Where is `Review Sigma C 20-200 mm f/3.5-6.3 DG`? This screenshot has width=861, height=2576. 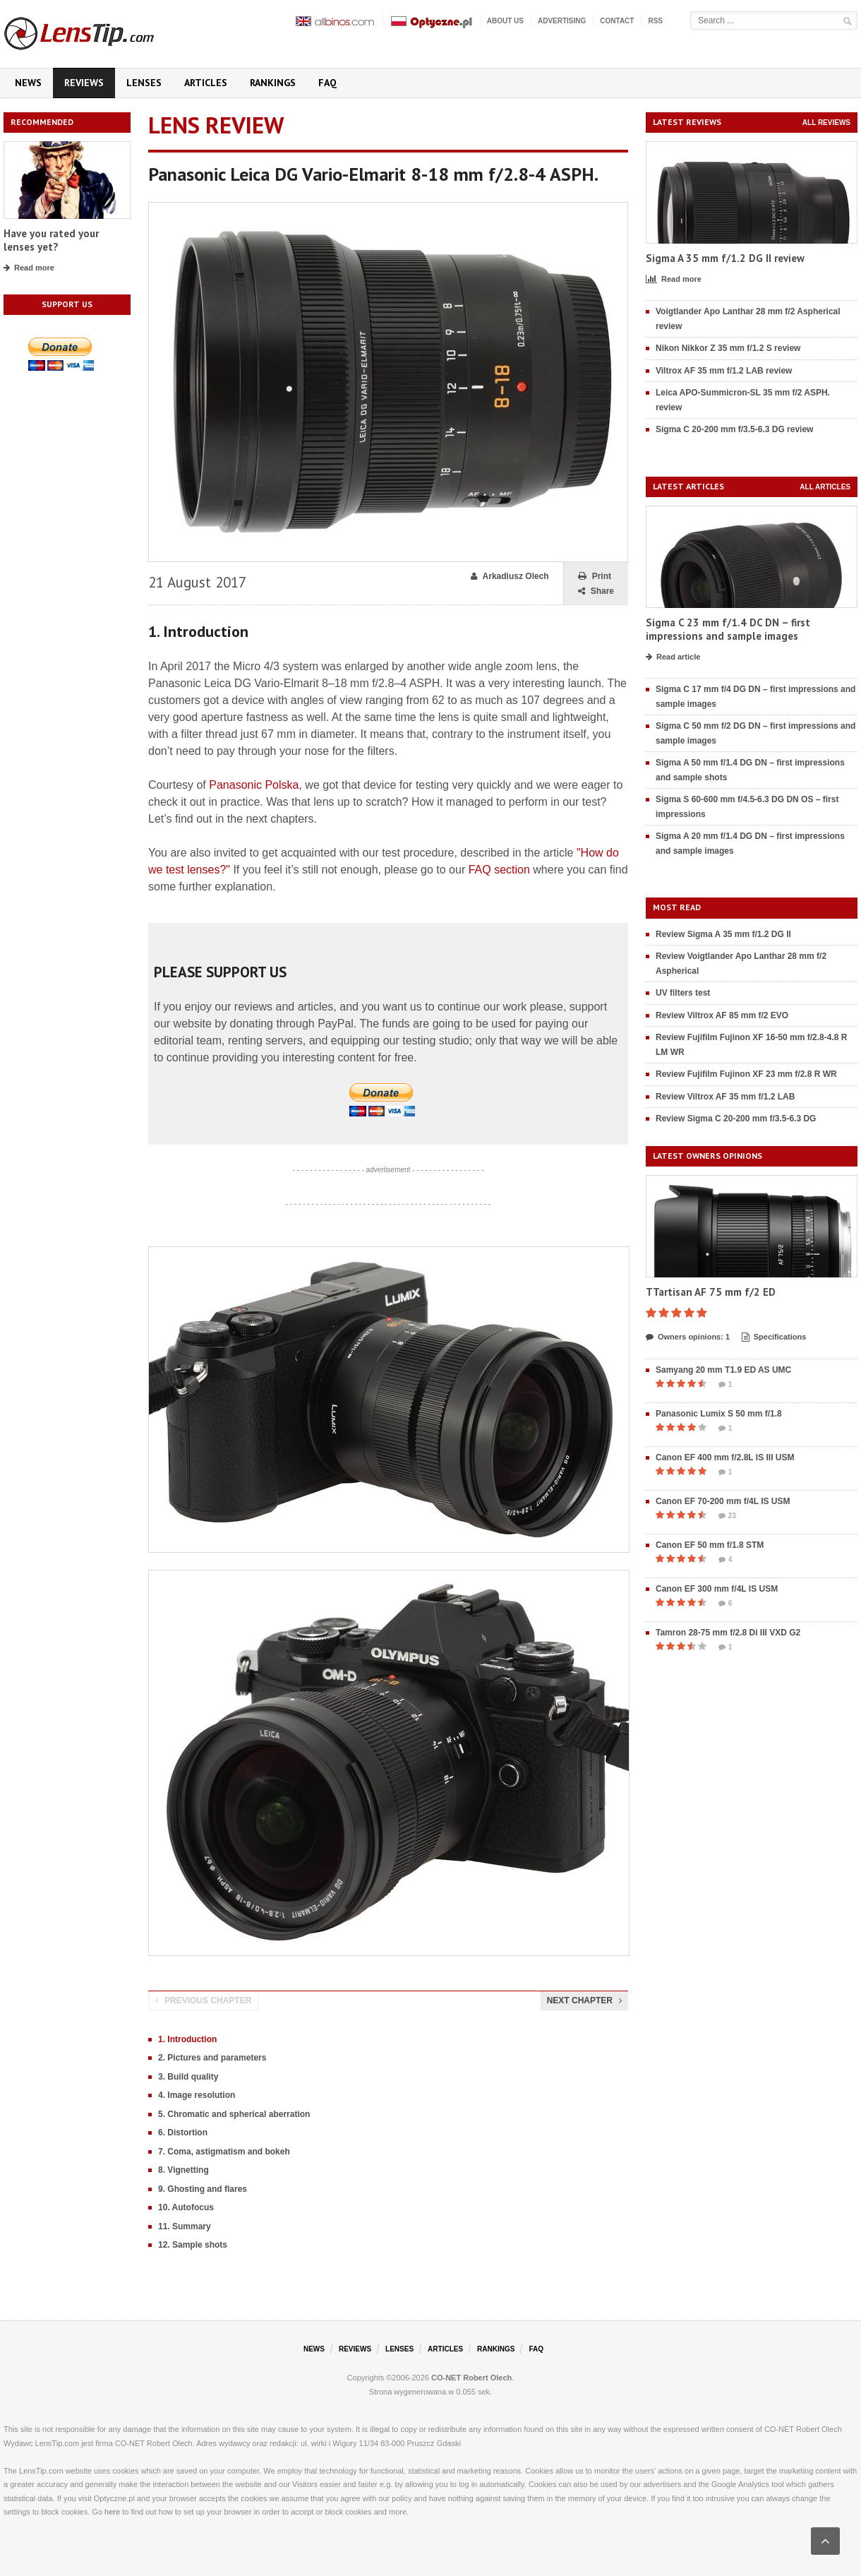
Review Sigma C 20-200 mm f/3.5-6.3 DG is located at coordinates (736, 1118).